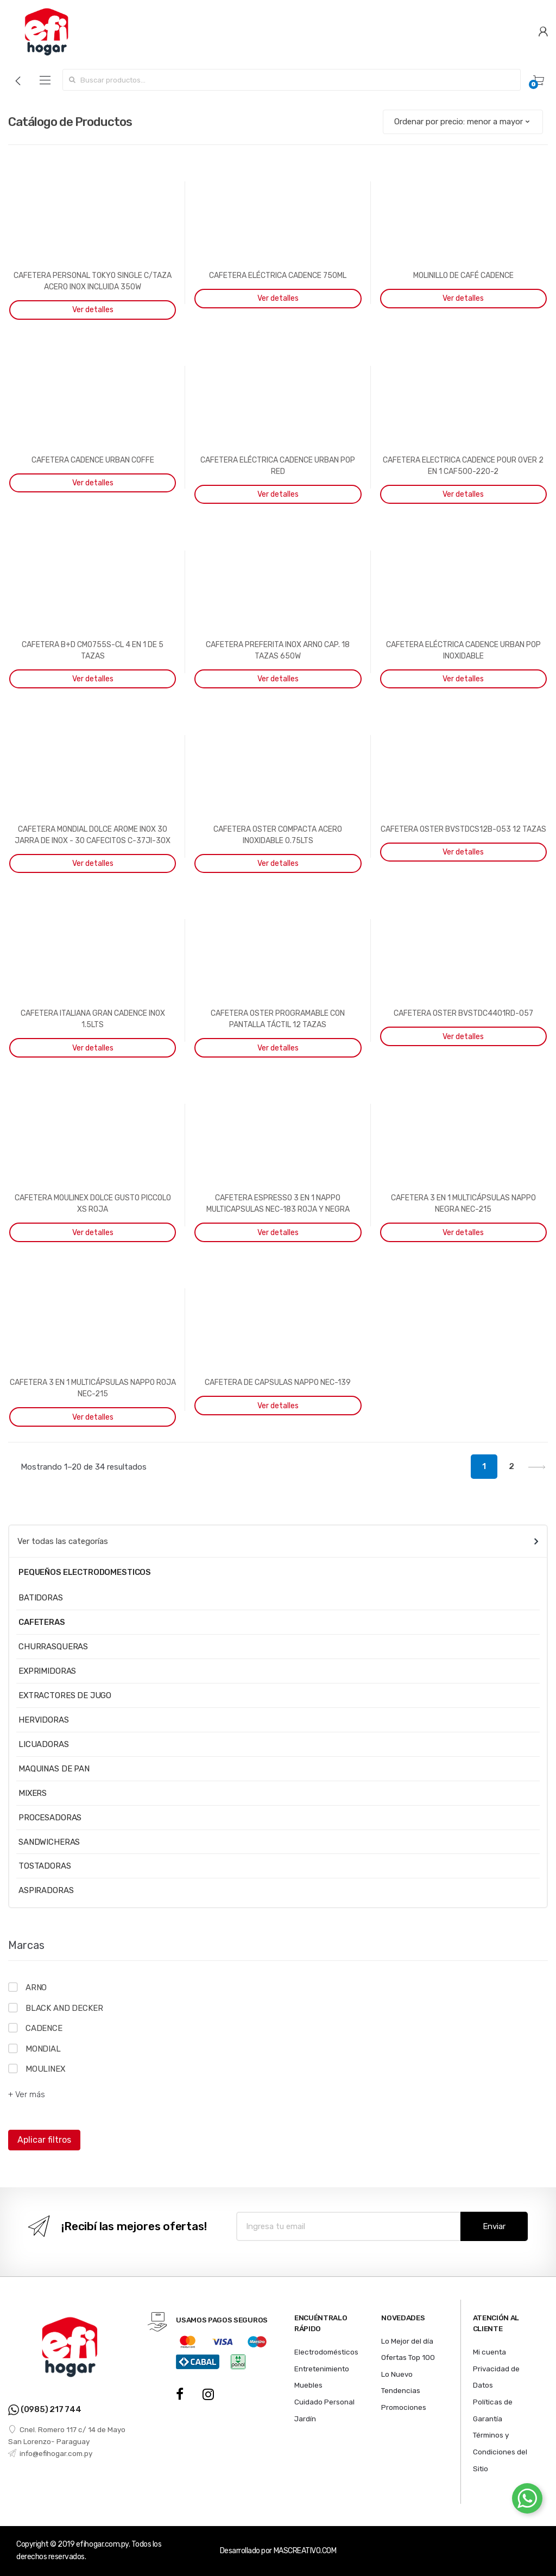 The height and width of the screenshot is (2576, 556). Describe the element at coordinates (50, 2453) in the screenshot. I see `info@efihogar.com.py` at that location.